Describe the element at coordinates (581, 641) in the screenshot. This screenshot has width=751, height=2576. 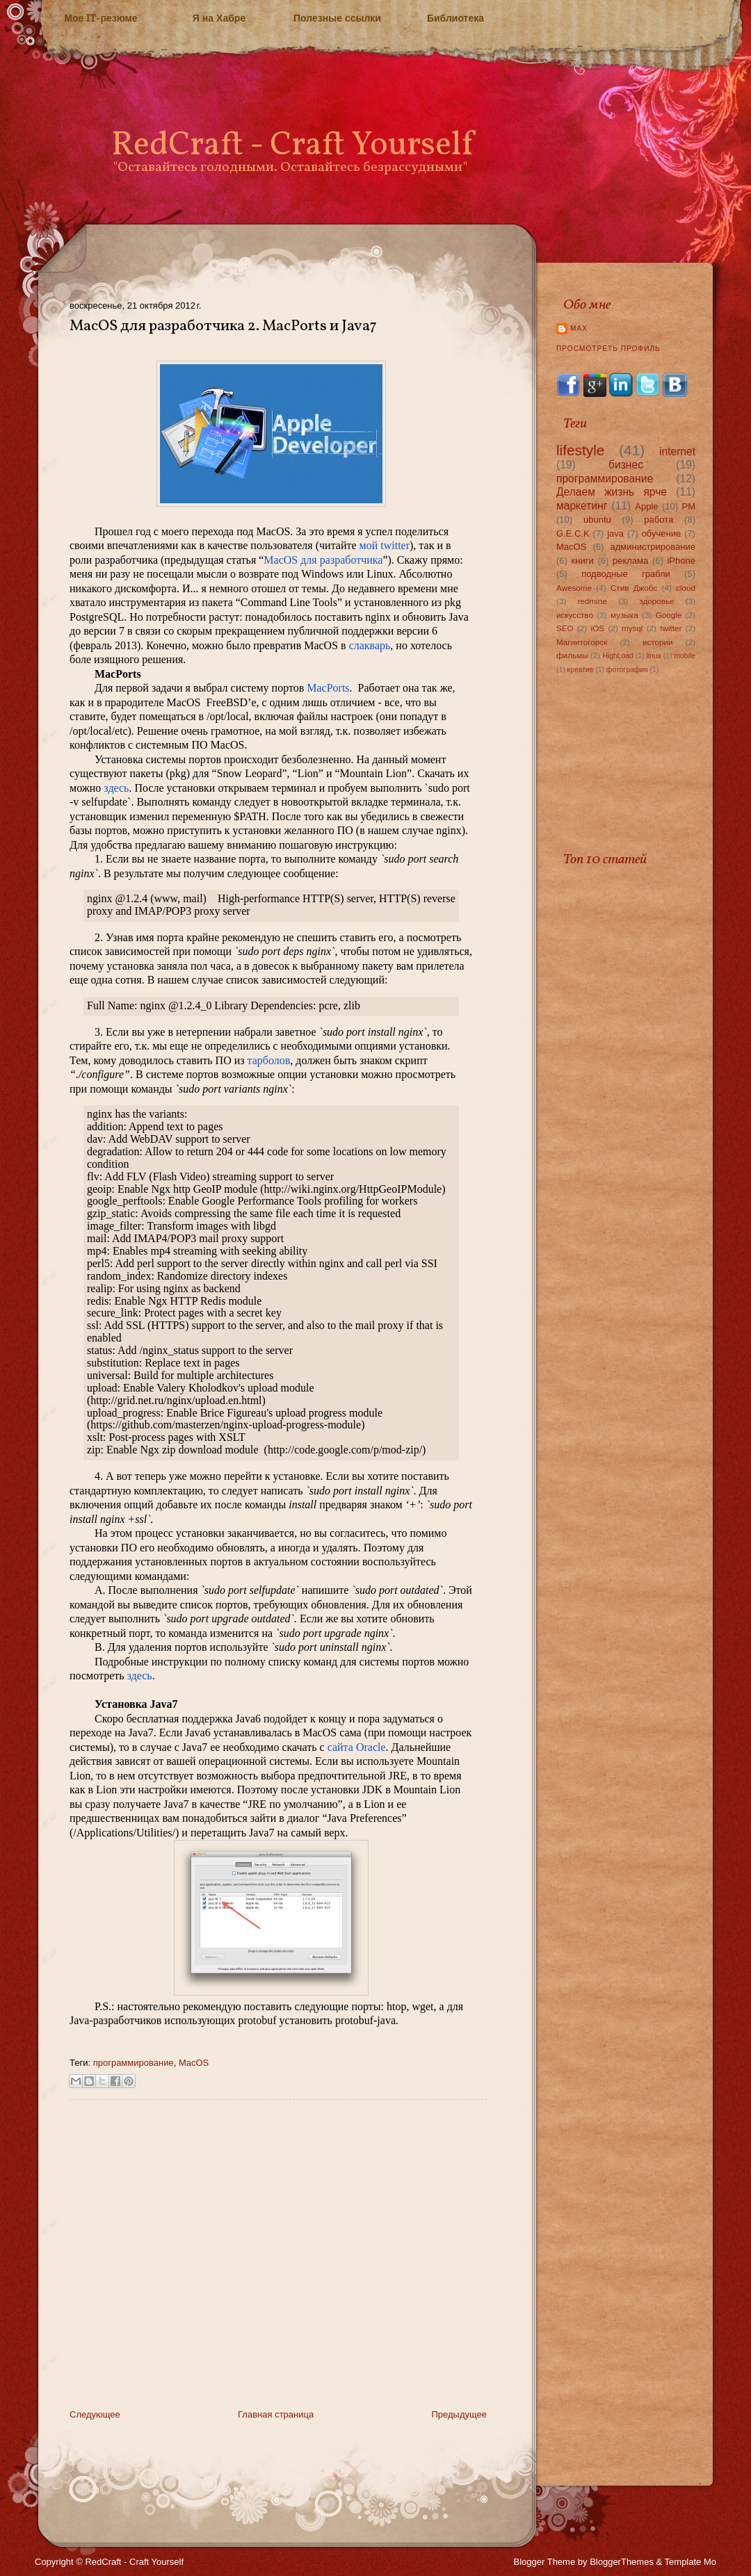
I see `Магнитогорск` at that location.